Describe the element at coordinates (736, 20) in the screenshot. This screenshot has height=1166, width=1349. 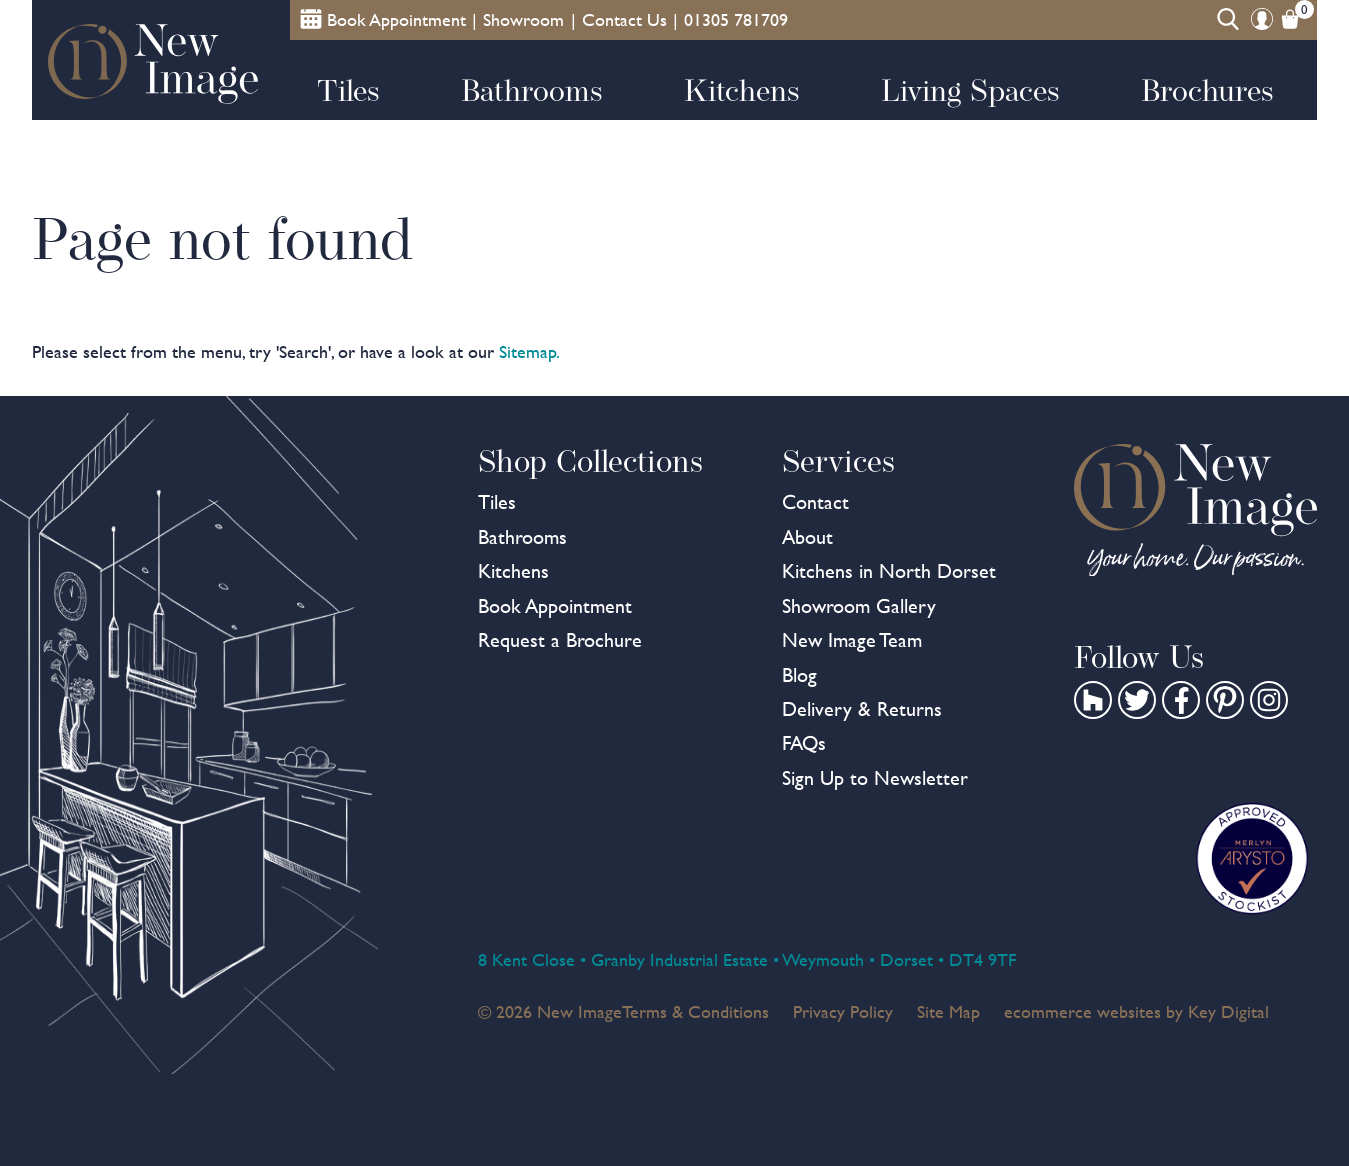
I see `01305 781709` at that location.